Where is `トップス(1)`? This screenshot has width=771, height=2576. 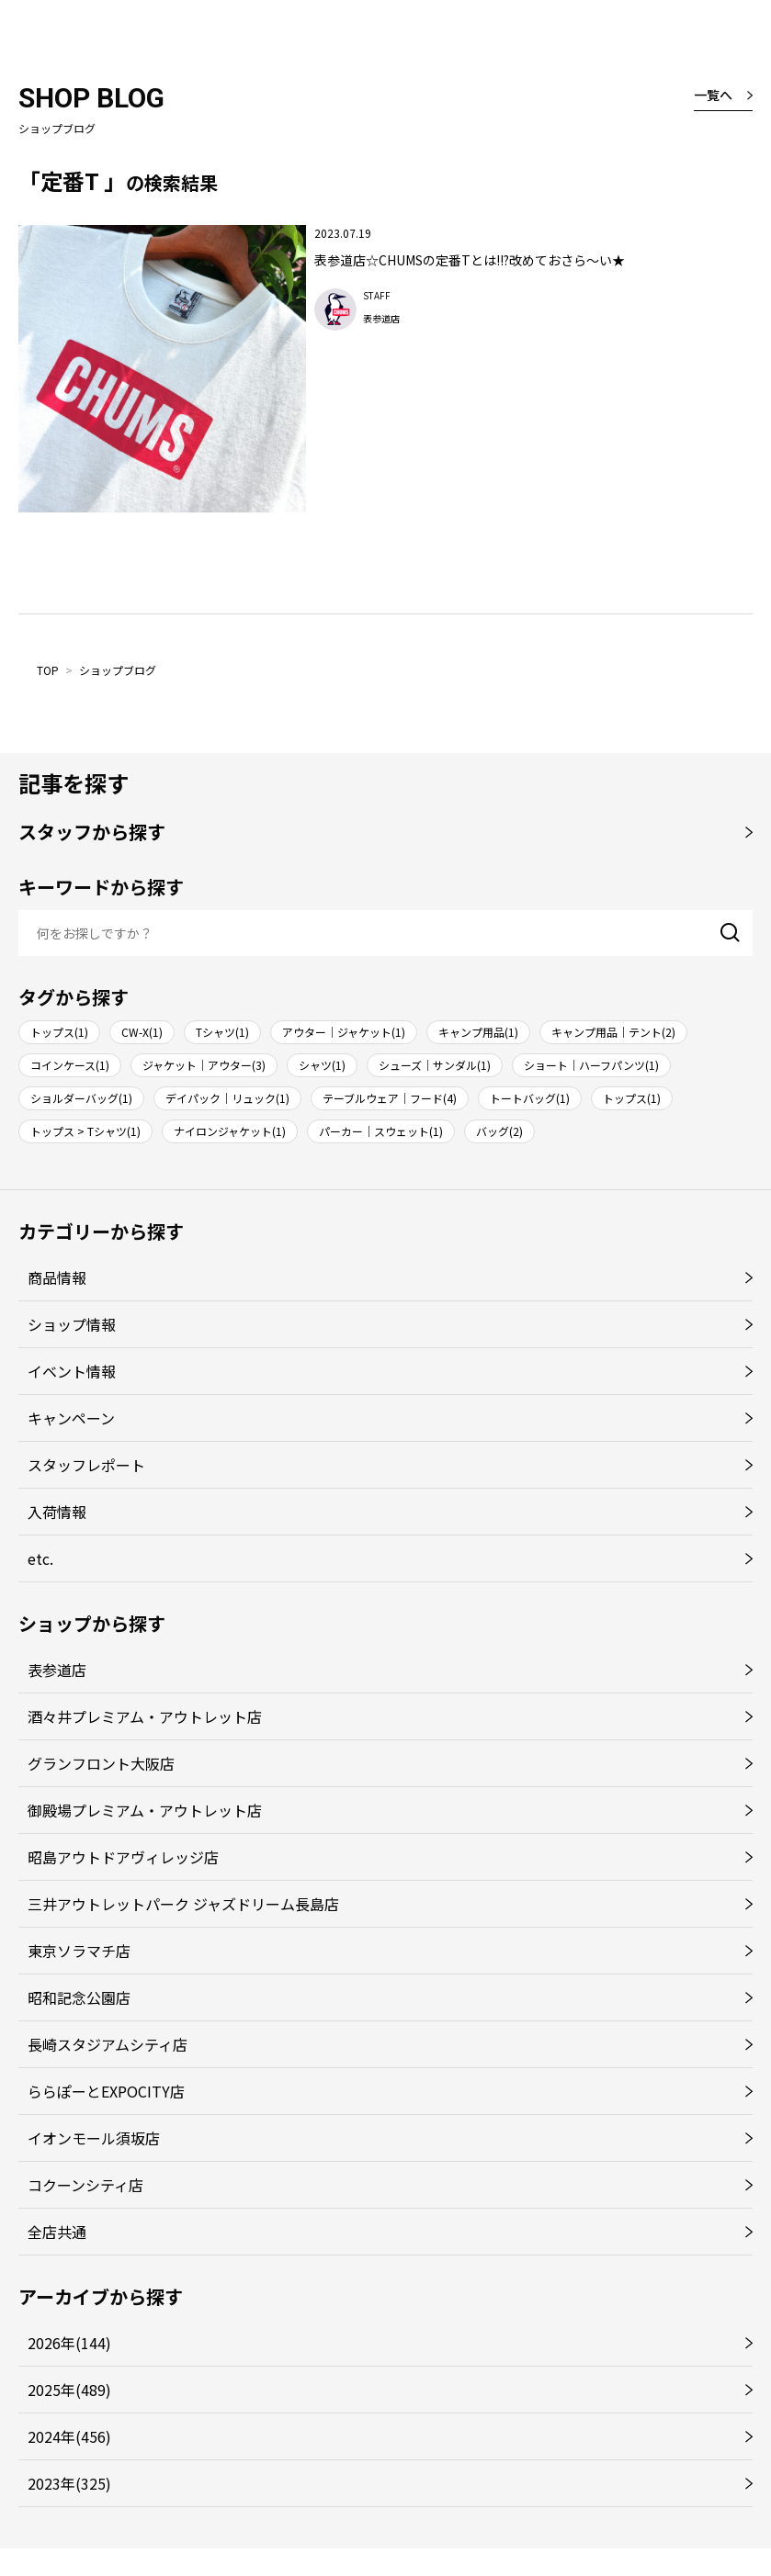
トップス(1) is located at coordinates (59, 1032).